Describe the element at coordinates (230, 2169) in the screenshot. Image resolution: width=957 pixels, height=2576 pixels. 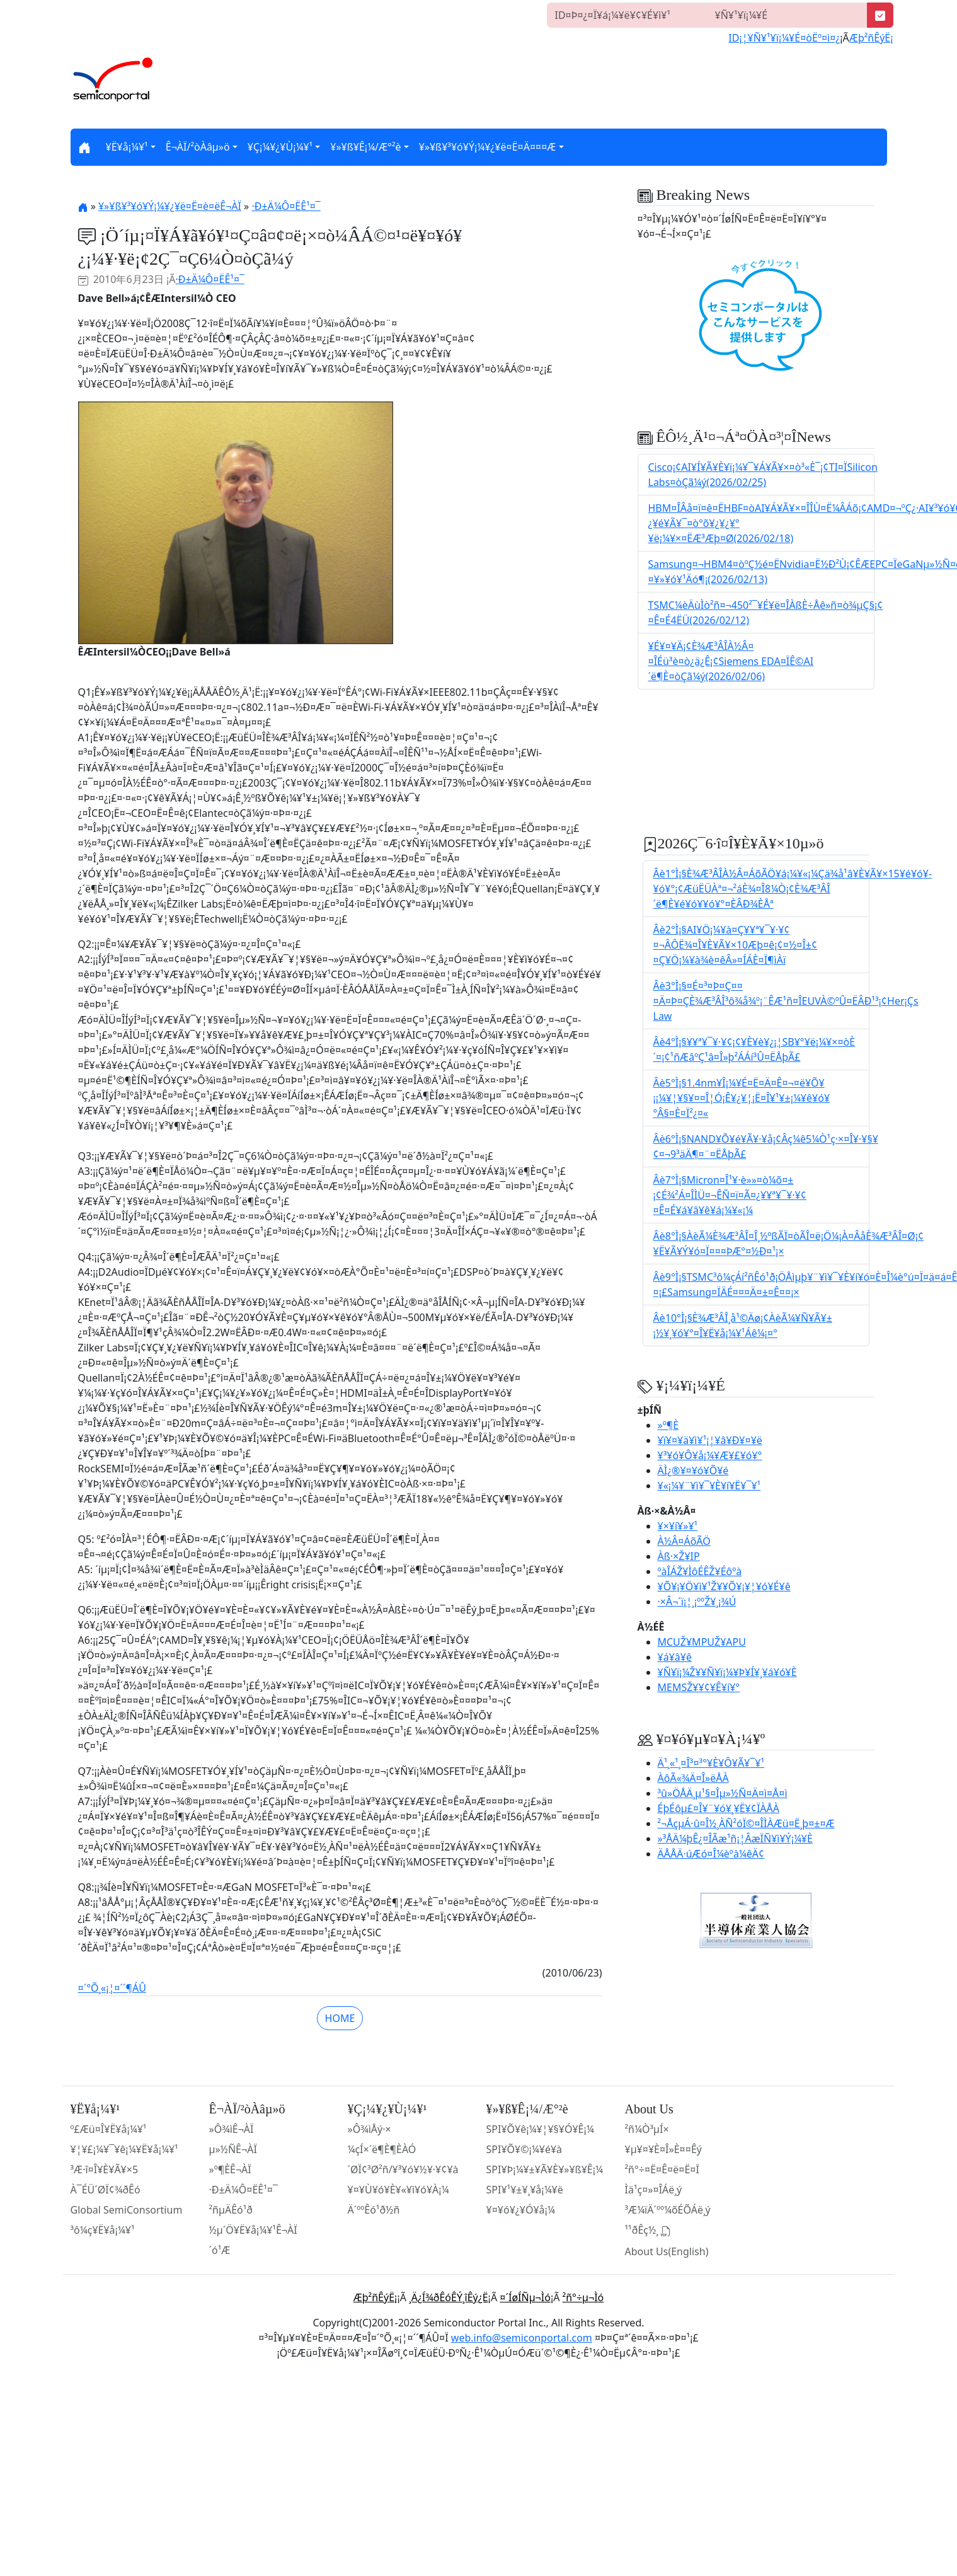
I see `»º¶ÈÊ¬ÀÏ` at that location.